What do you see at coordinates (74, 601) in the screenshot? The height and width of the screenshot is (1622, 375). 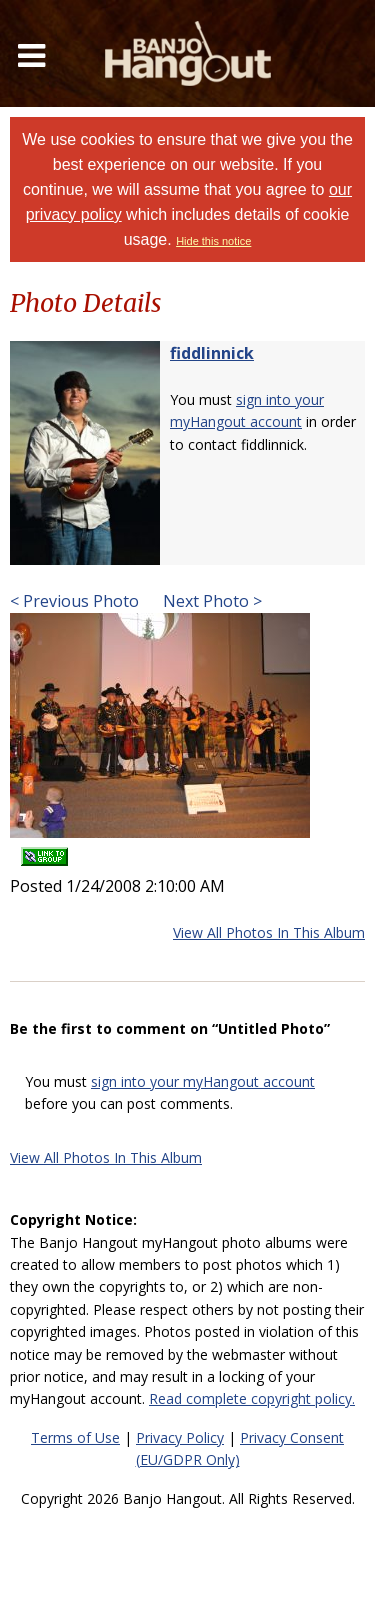 I see `< Previous Photo` at bounding box center [74, 601].